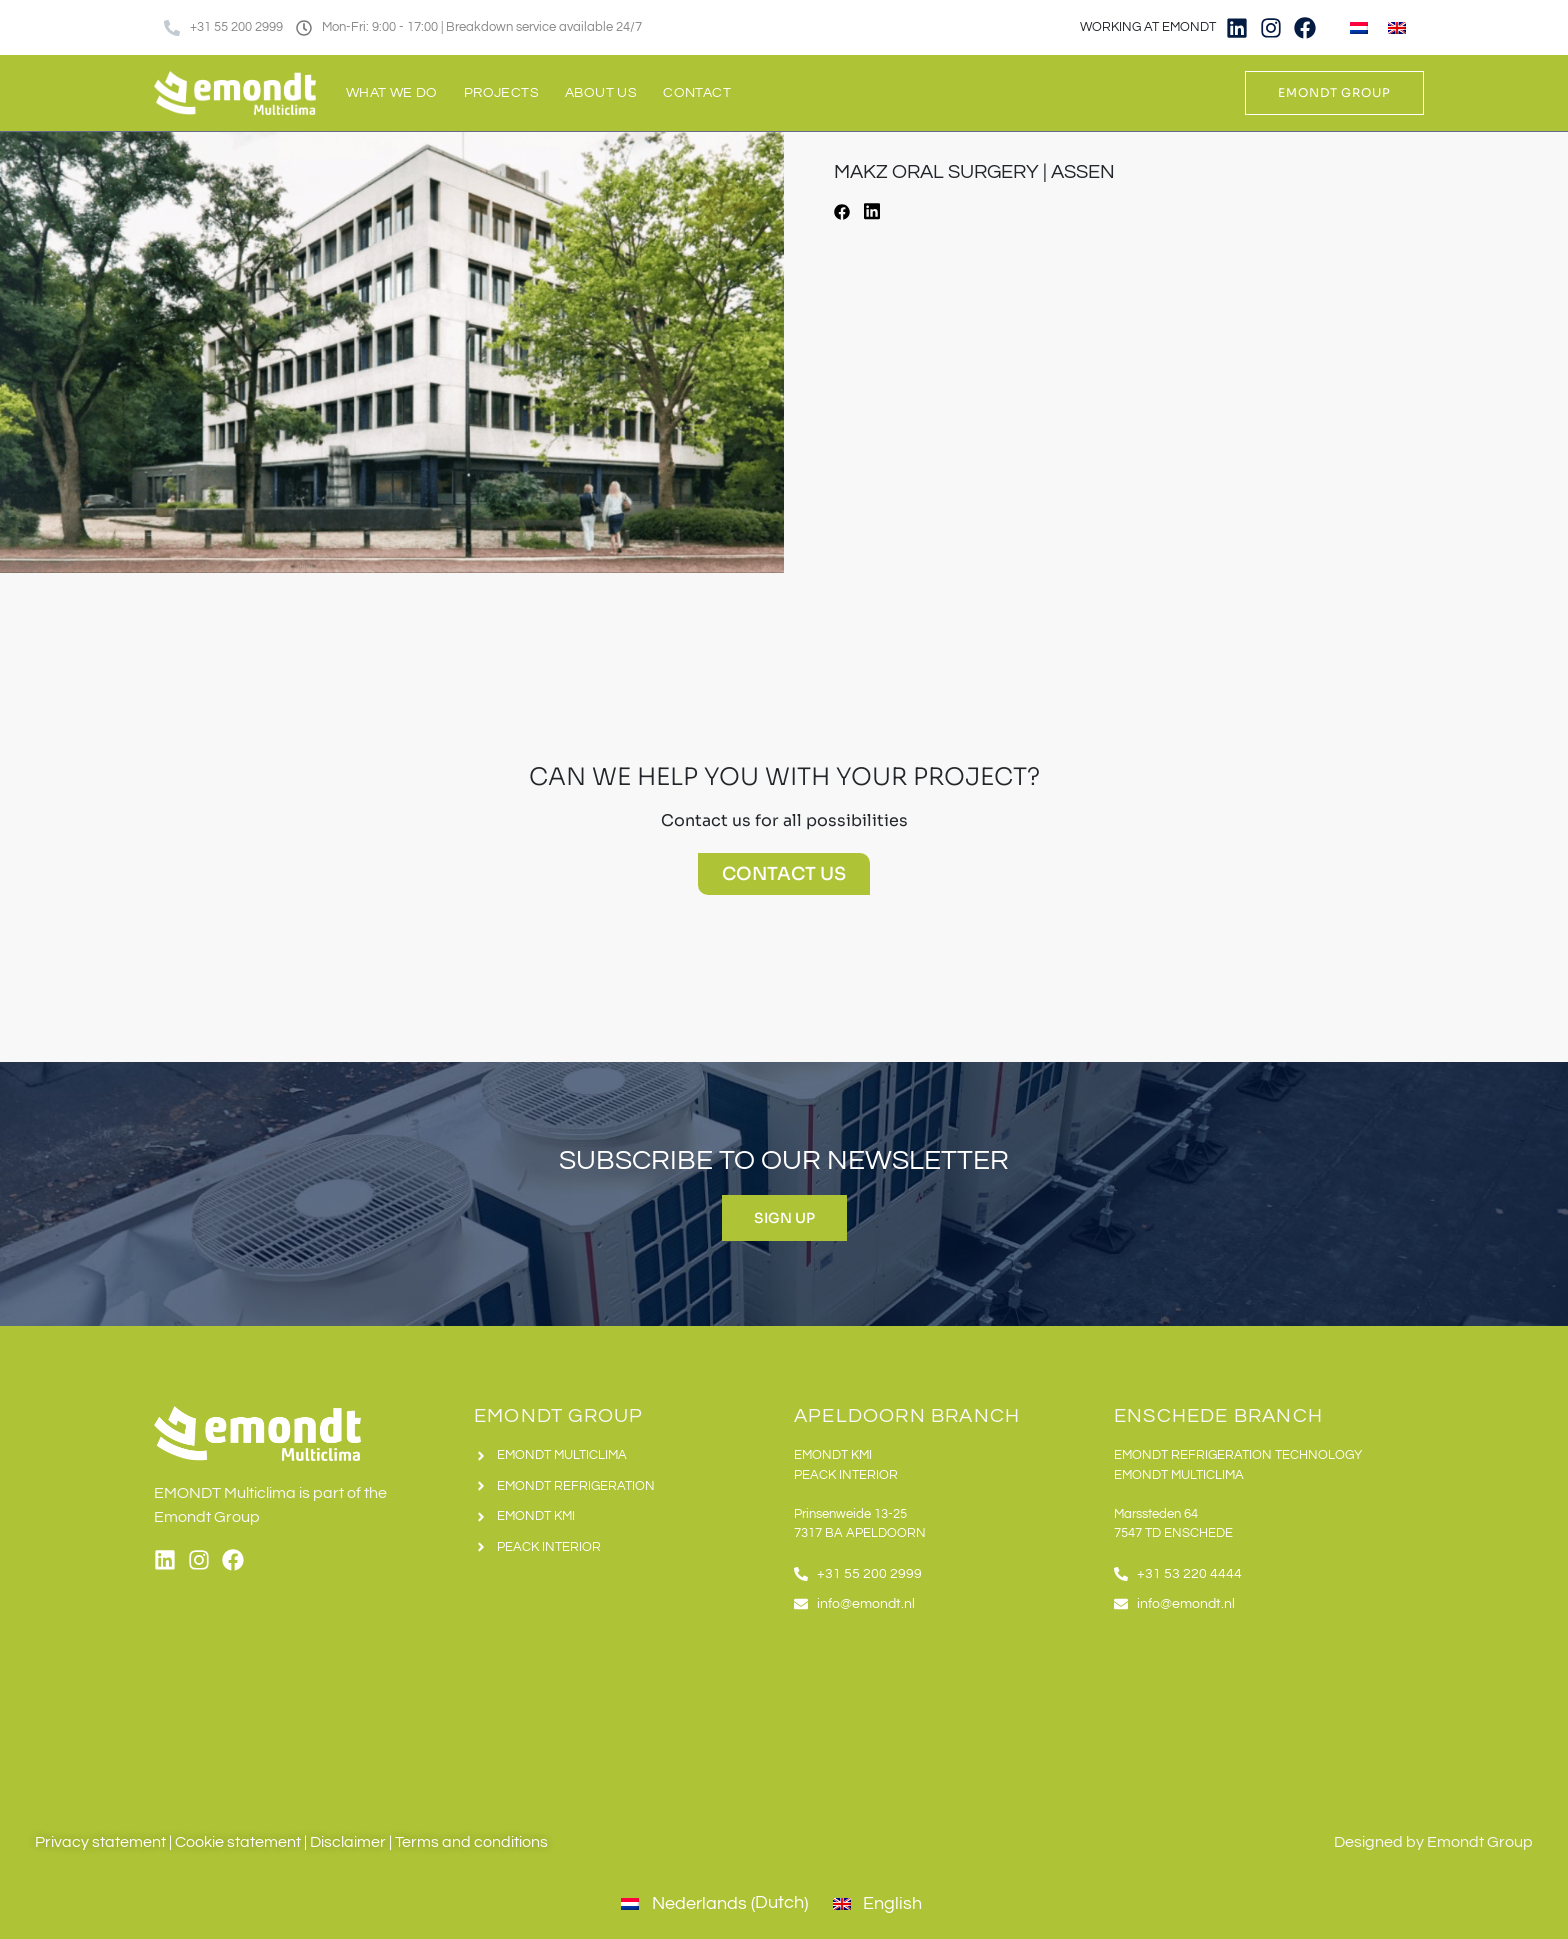 This screenshot has width=1568, height=1939. I want to click on [Emondt, enschede], so click(1264, 1712).